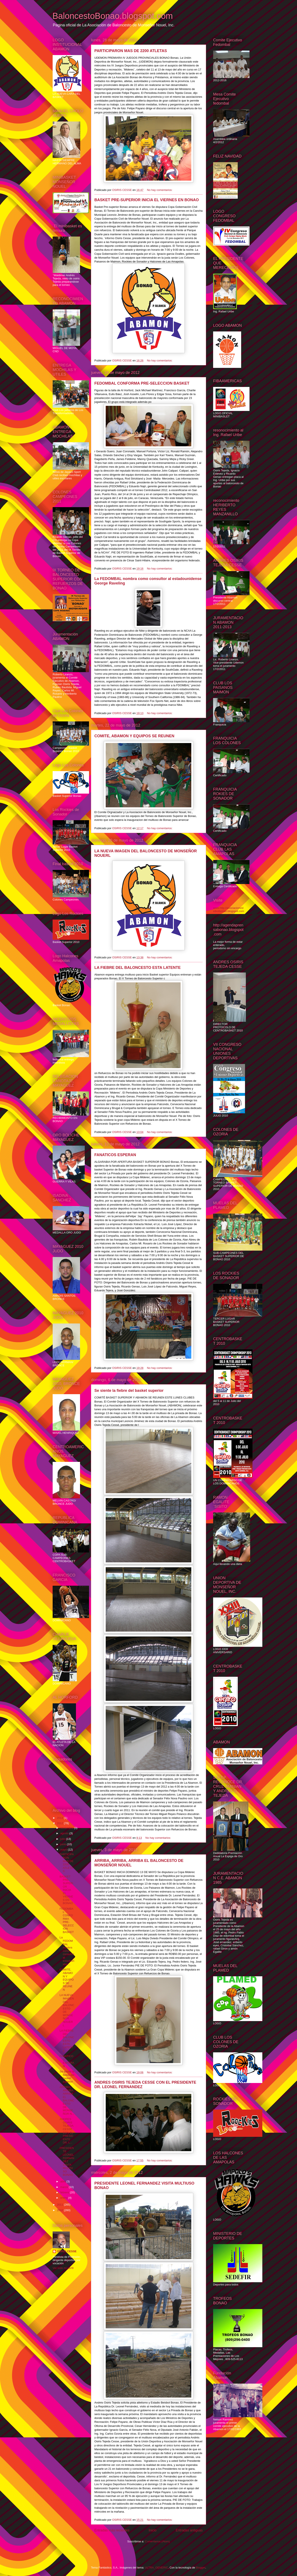 The image size is (297, 2576). Describe the element at coordinates (65, 2192) in the screenshot. I see `febrero` at that location.